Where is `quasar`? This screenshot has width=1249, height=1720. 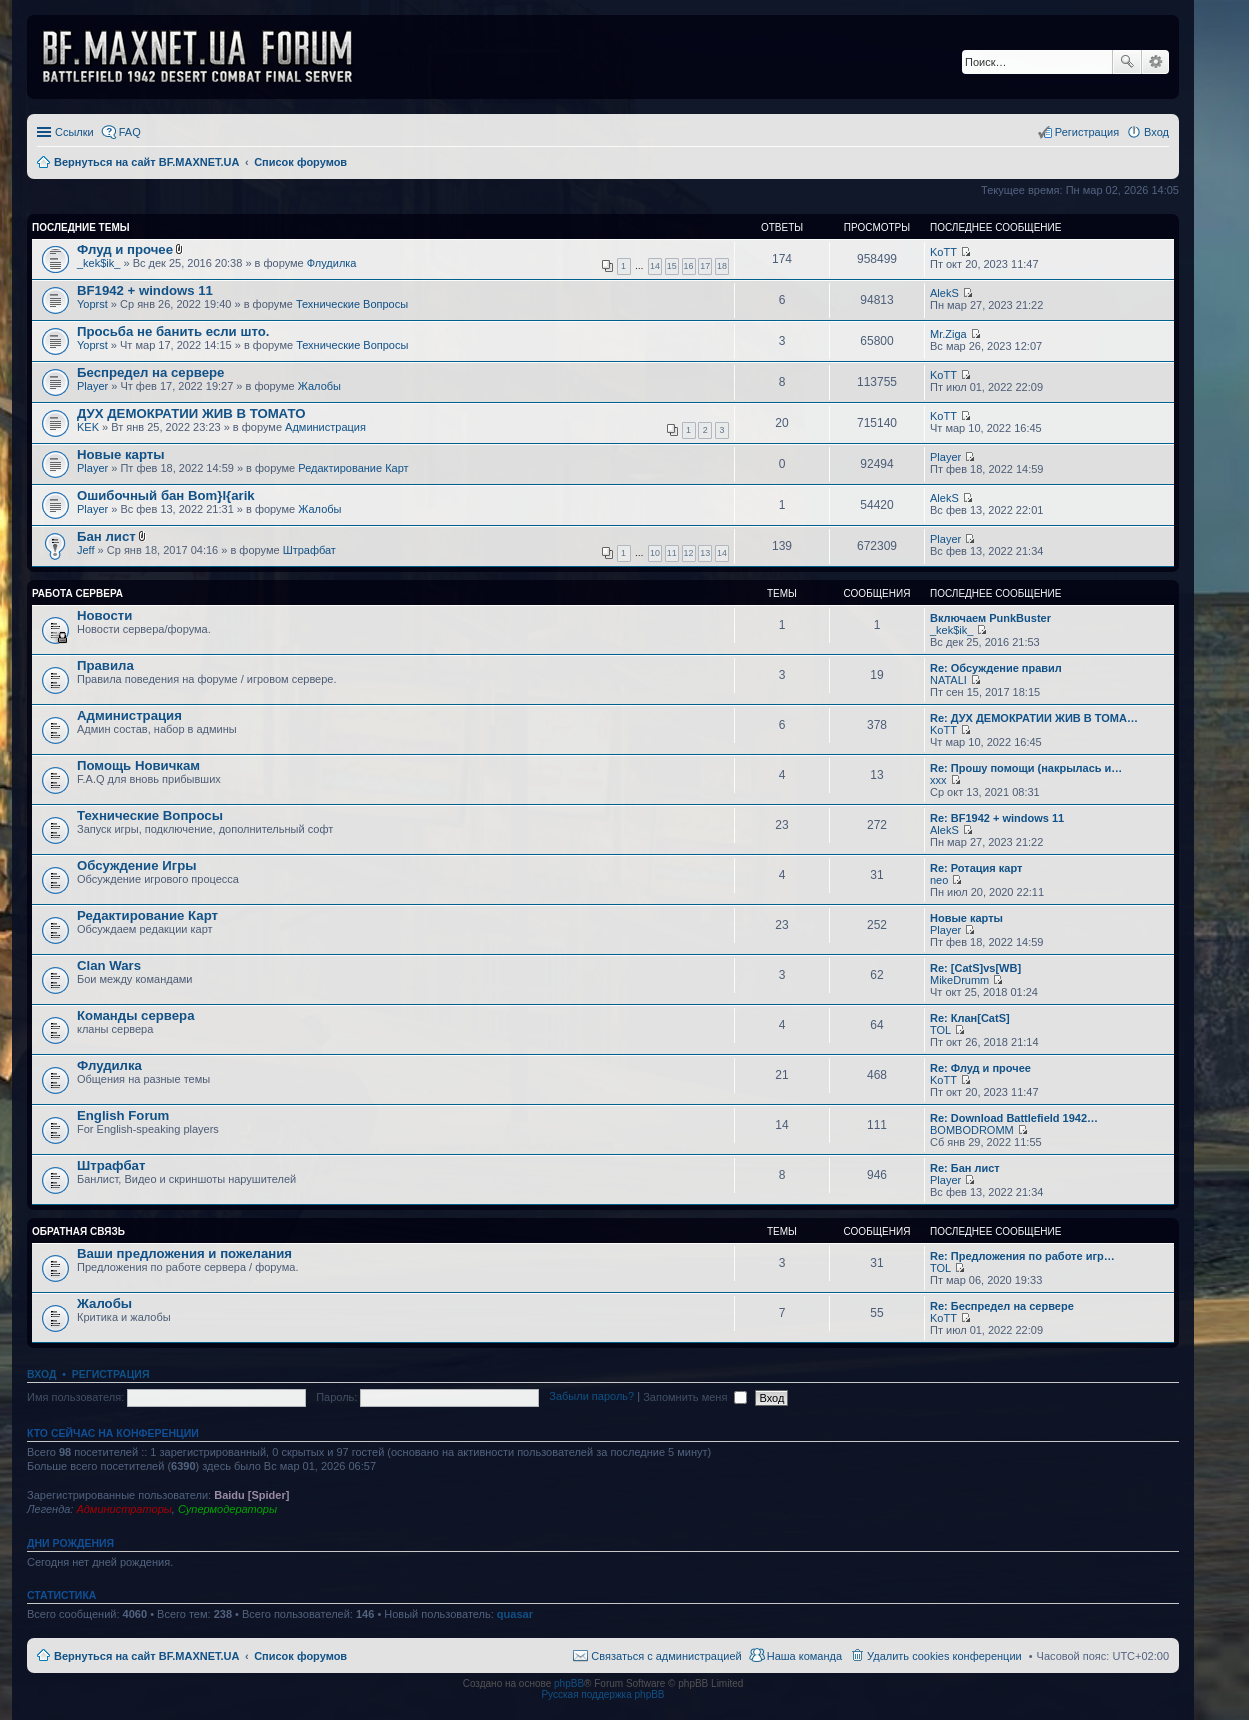
quasar is located at coordinates (515, 1614).